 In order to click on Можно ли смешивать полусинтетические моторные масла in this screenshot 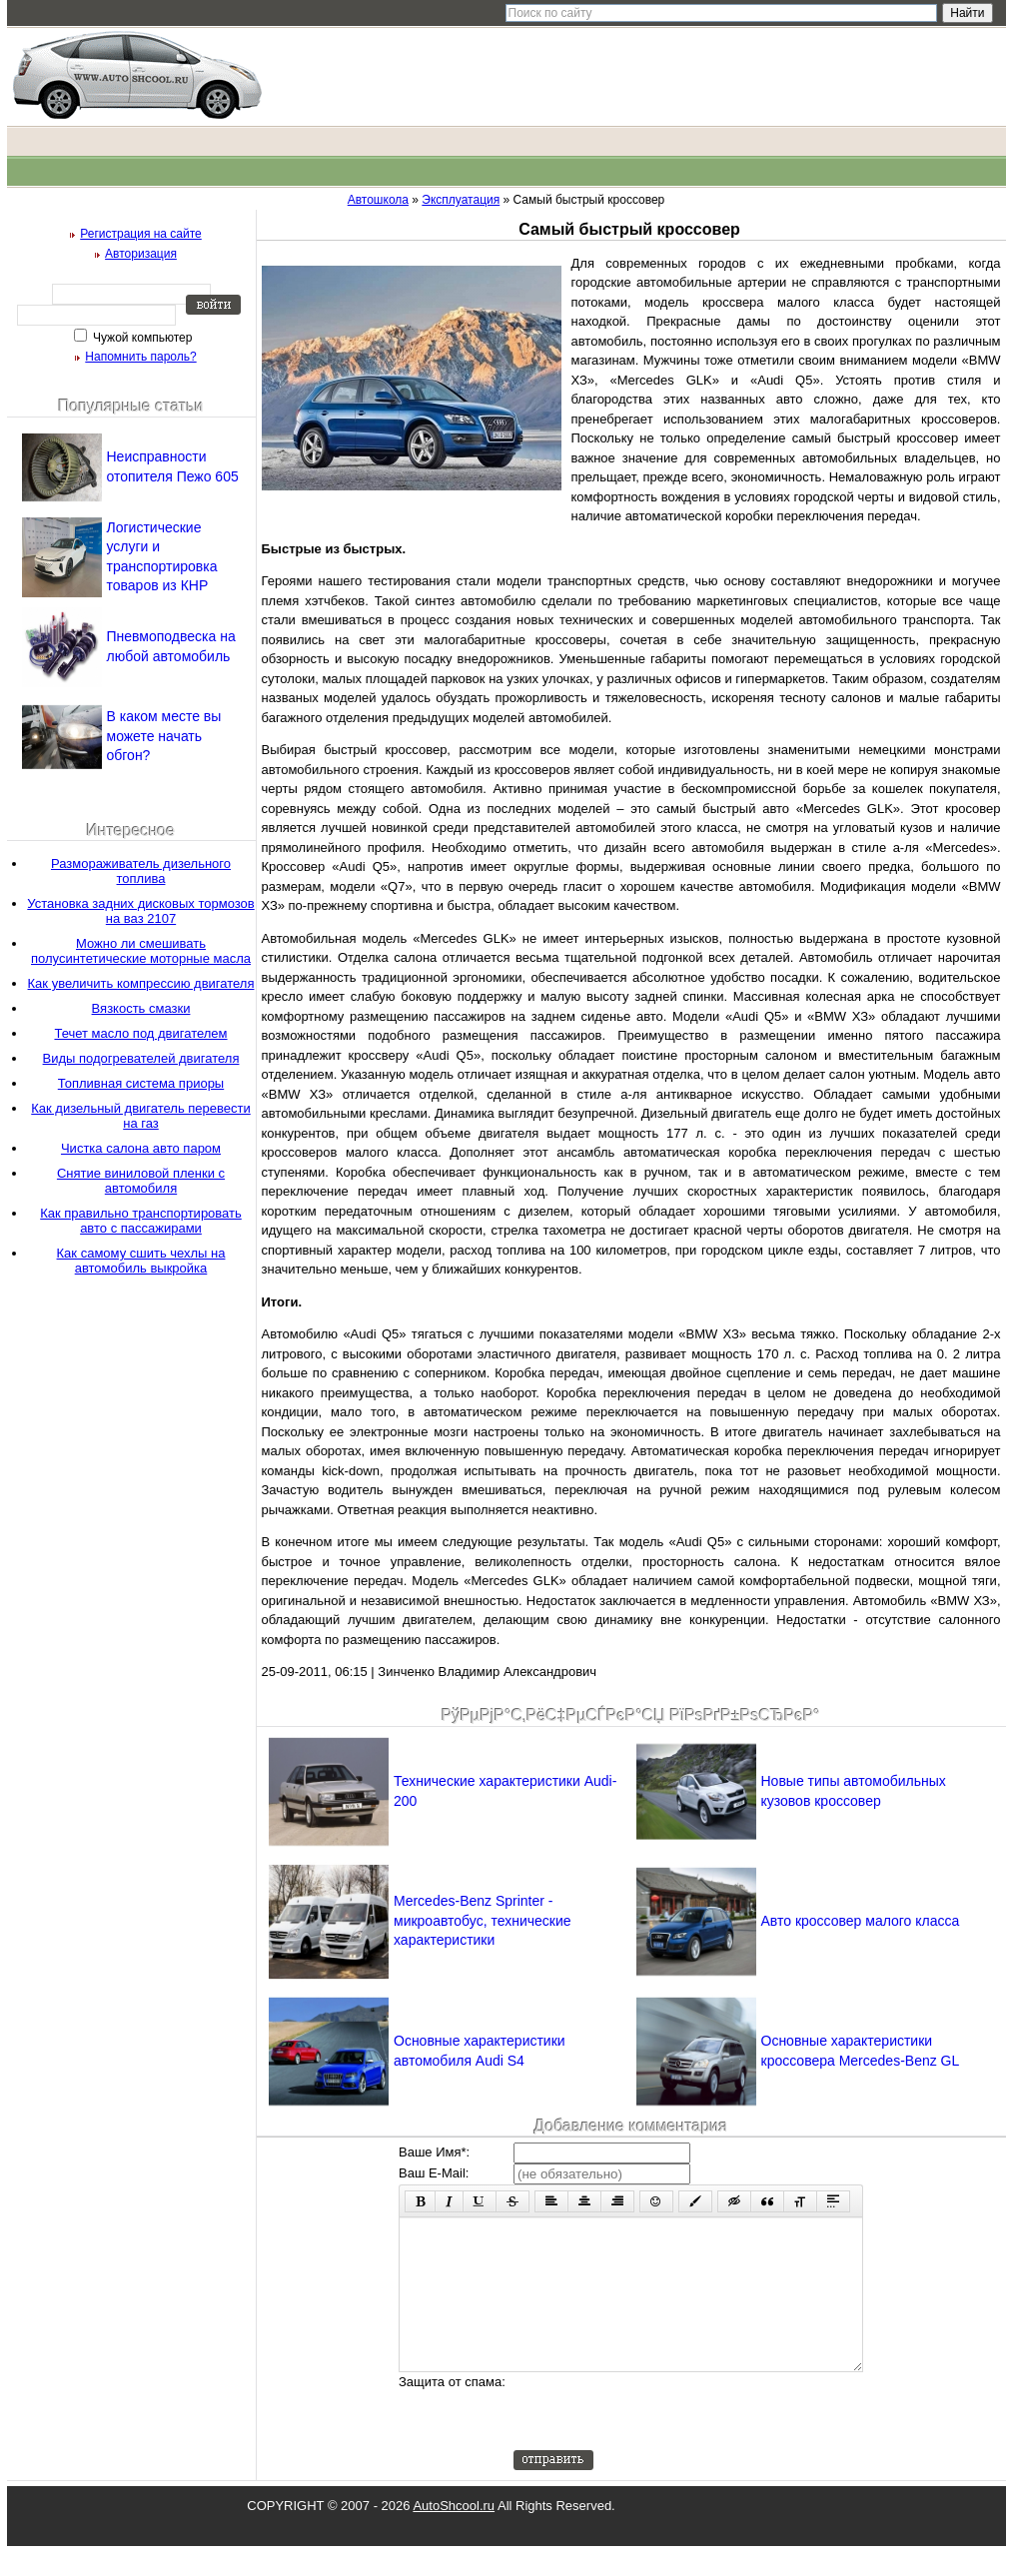, I will do `click(141, 951)`.